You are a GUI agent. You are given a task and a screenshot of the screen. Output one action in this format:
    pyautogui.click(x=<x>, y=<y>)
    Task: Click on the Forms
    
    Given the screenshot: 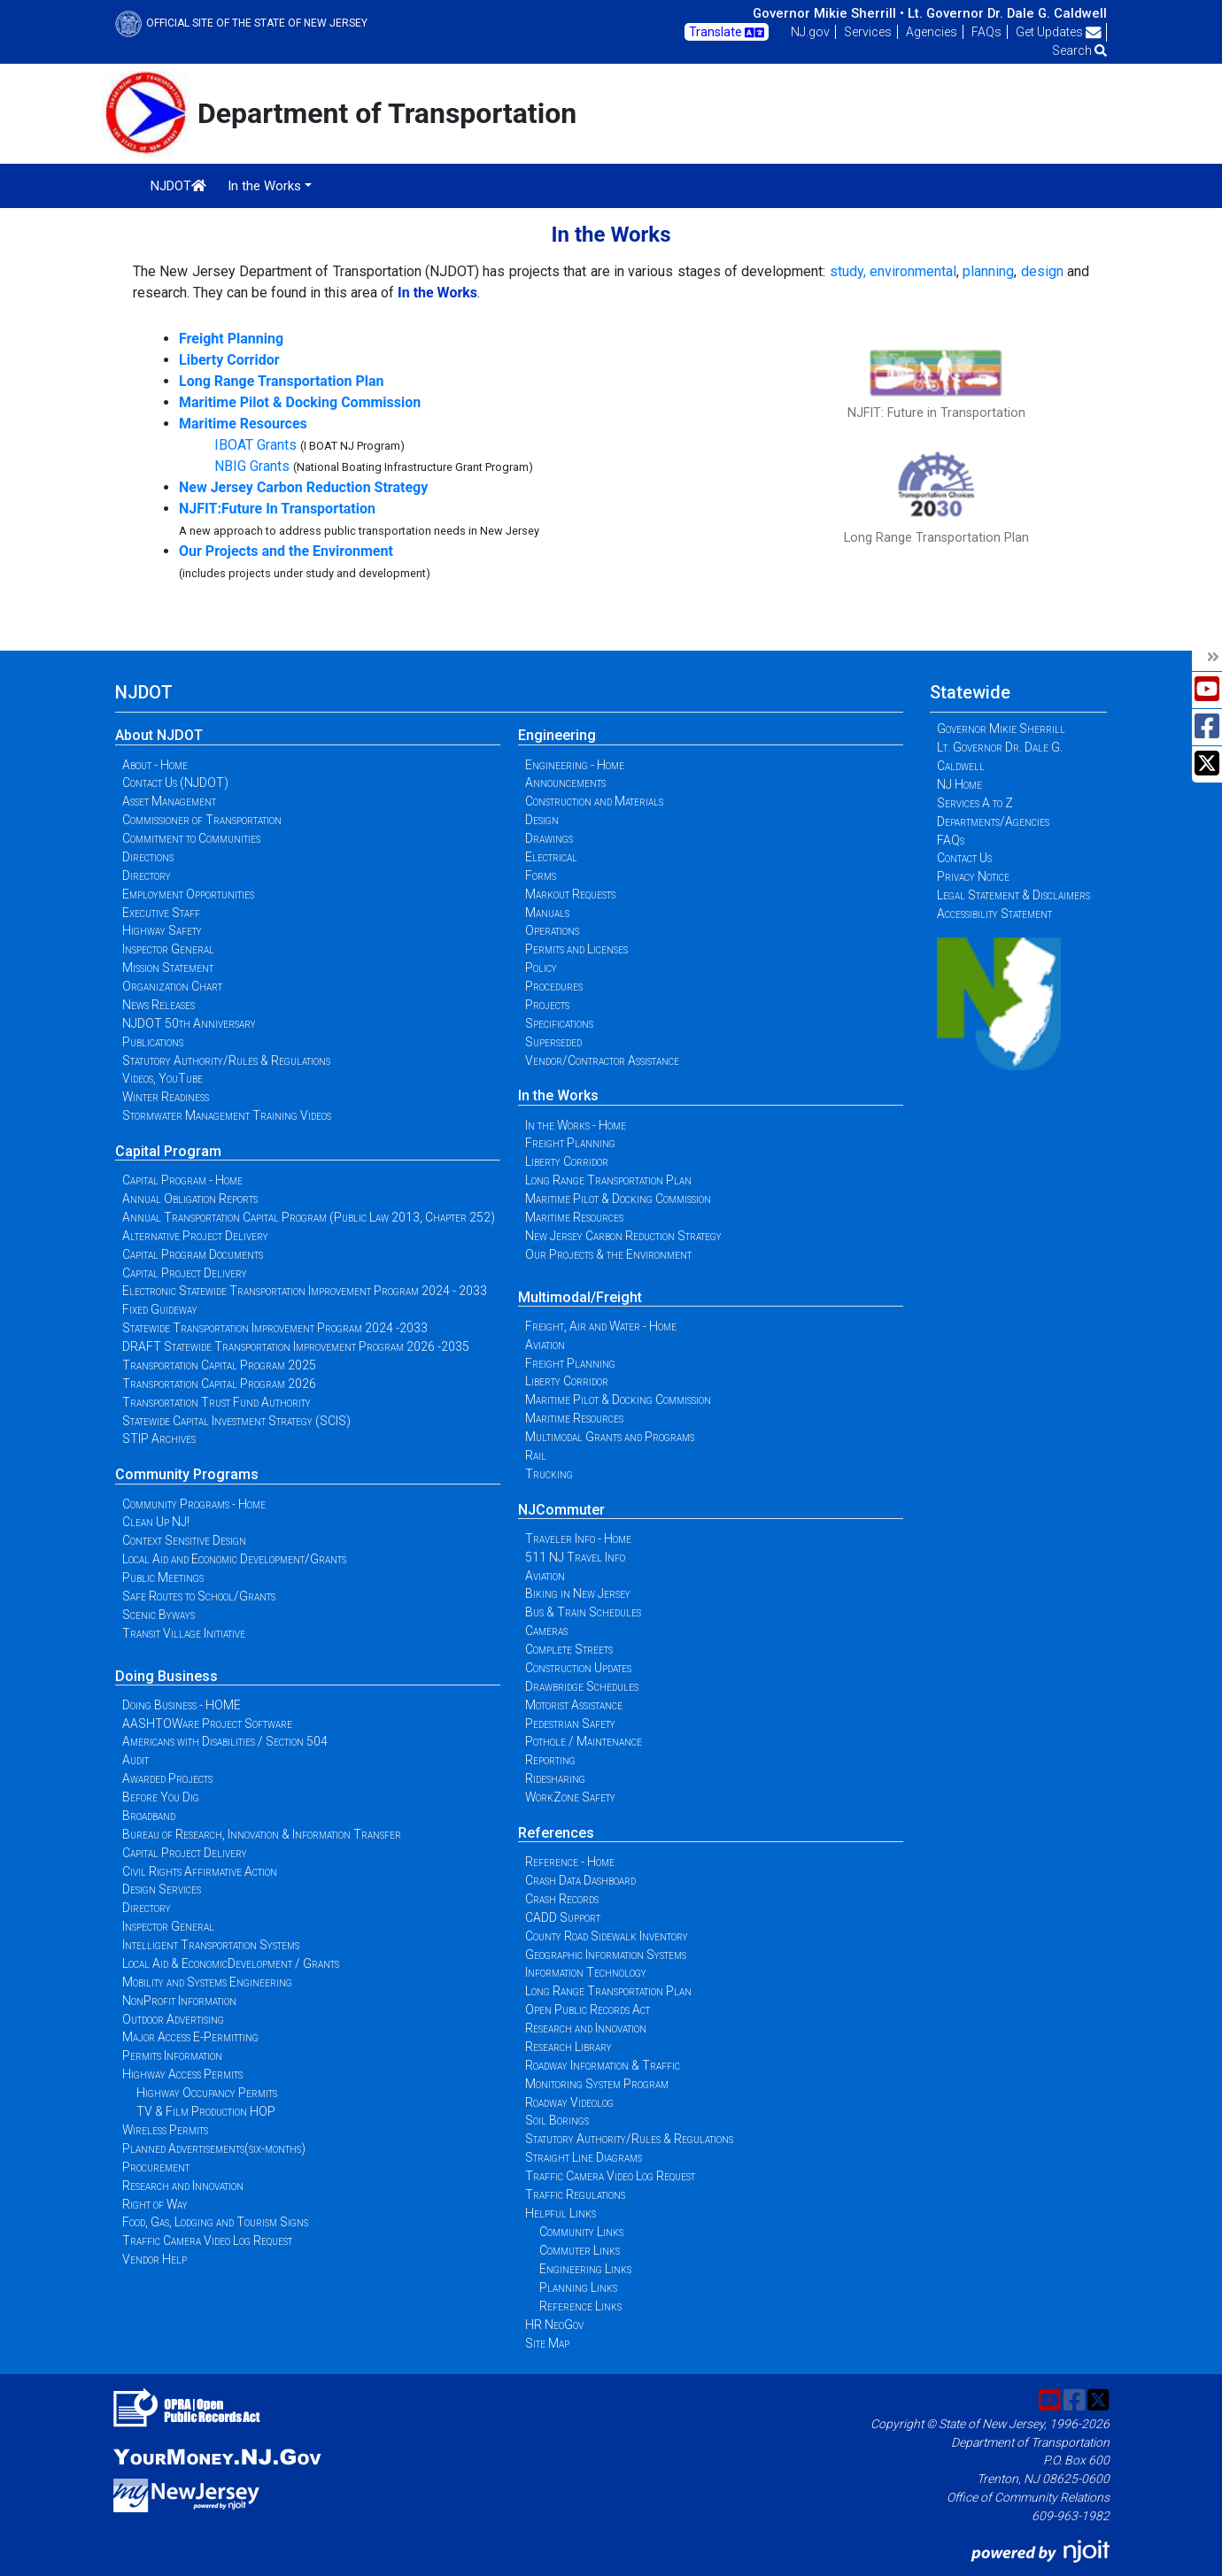 What is the action you would take?
    pyautogui.click(x=540, y=875)
    